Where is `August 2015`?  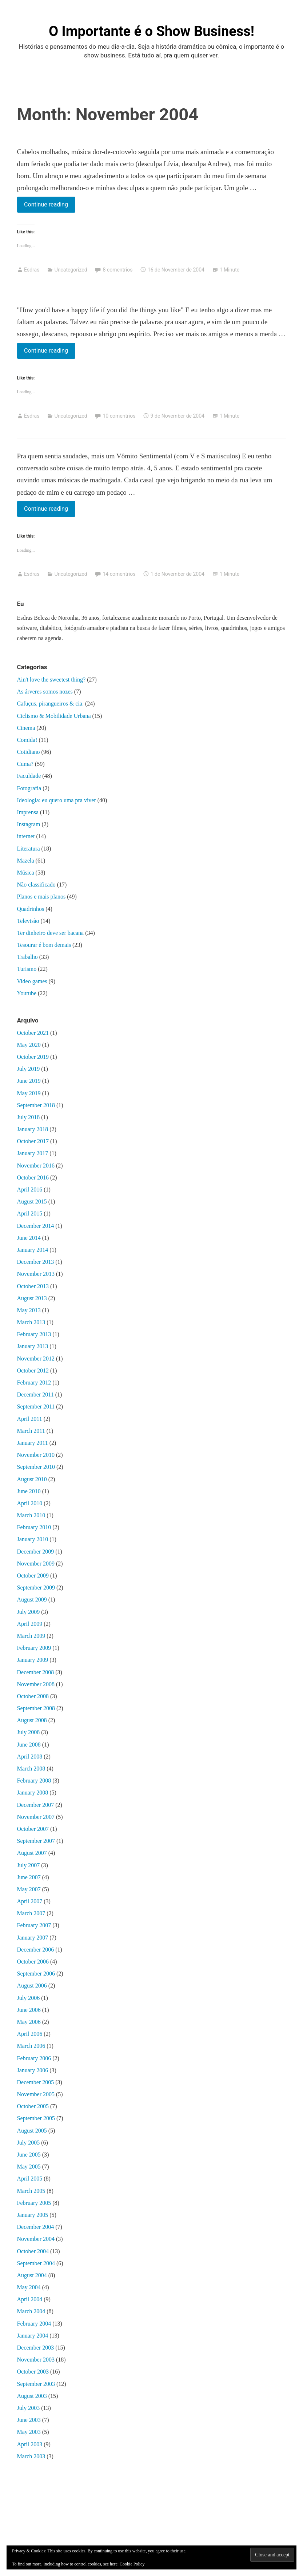
August 2015 is located at coordinates (32, 1201).